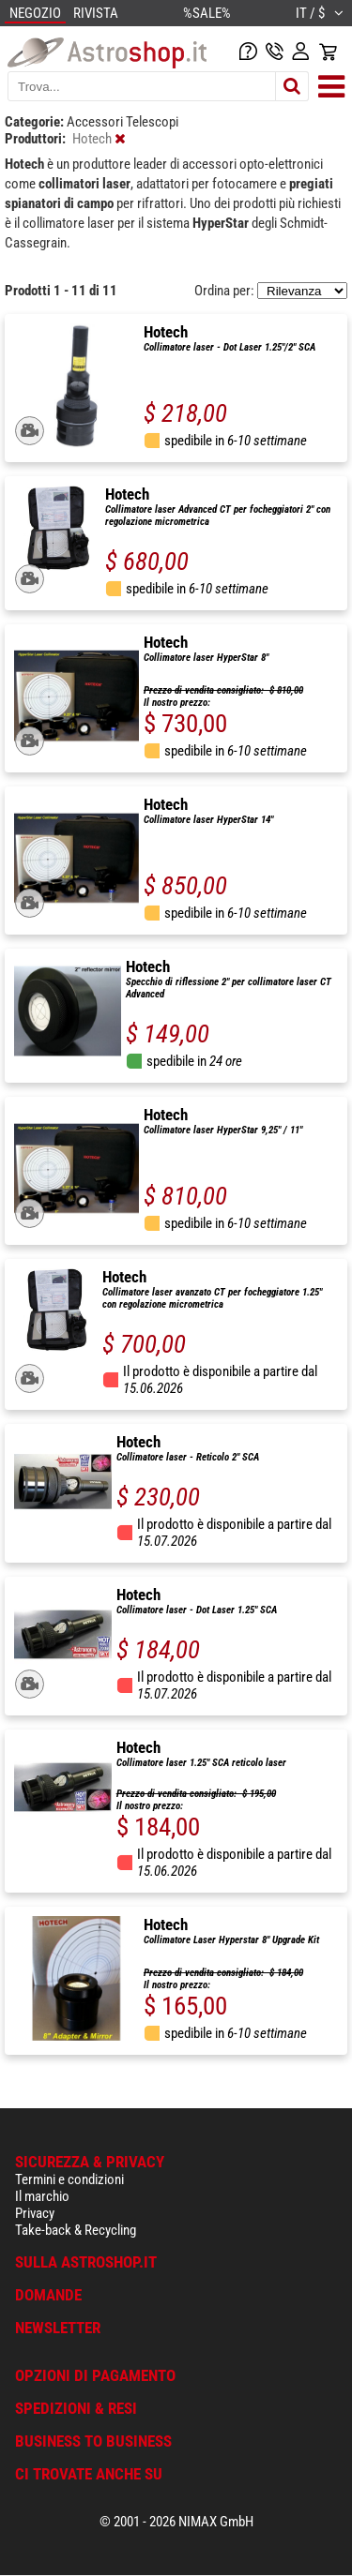 The image size is (352, 2576). I want to click on Privacy, so click(34, 2213).